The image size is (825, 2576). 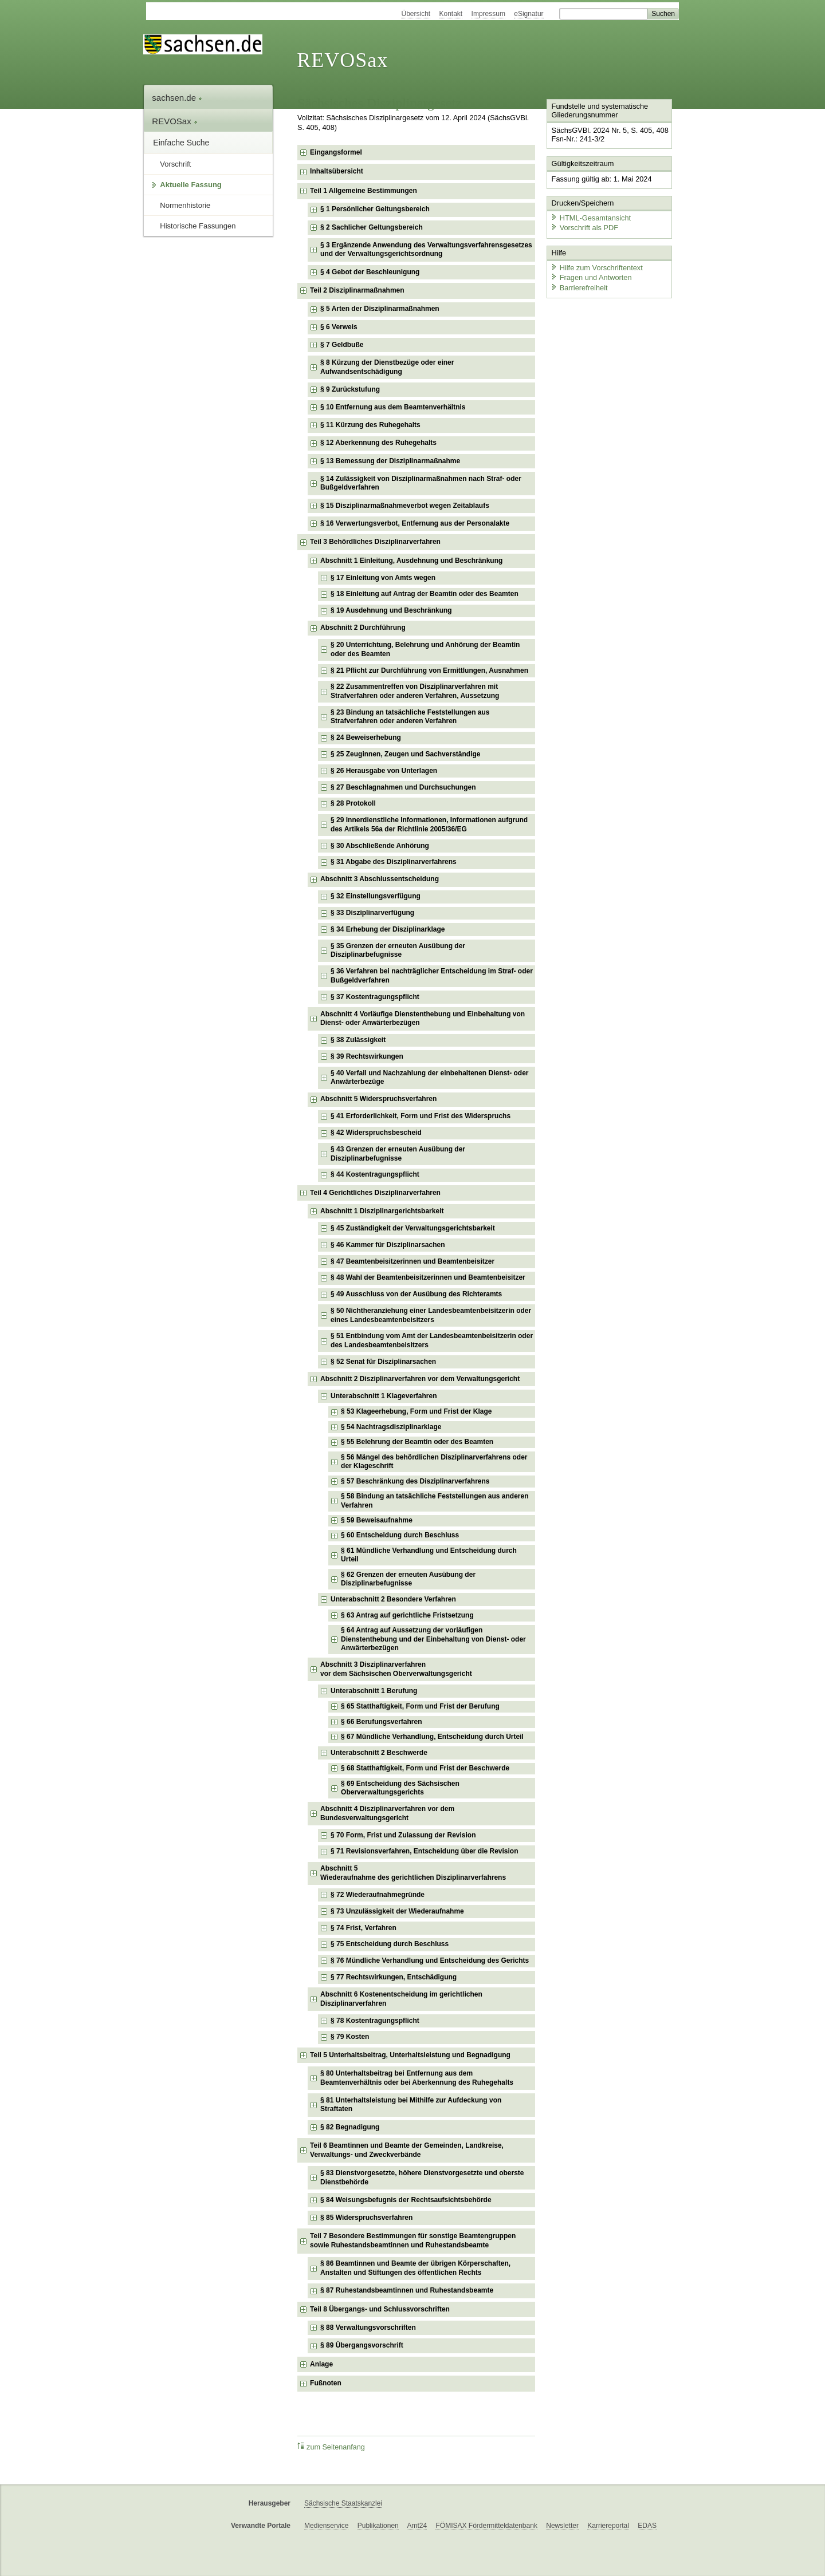 What do you see at coordinates (432, 1737) in the screenshot?
I see `§ 67 Mündliche Verhandlung, Entscheidung durch Urteil [checkbox]` at bounding box center [432, 1737].